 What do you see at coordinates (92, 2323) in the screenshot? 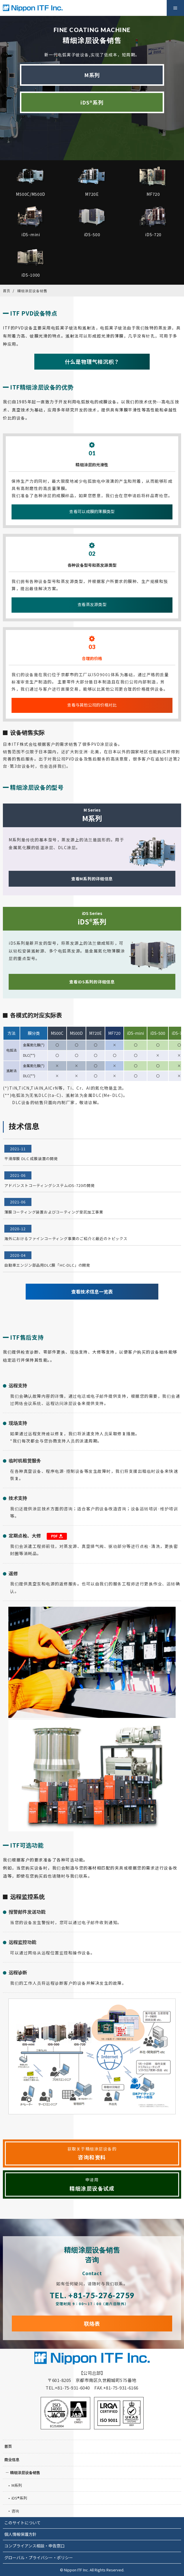
I see `联络表` at bounding box center [92, 2323].